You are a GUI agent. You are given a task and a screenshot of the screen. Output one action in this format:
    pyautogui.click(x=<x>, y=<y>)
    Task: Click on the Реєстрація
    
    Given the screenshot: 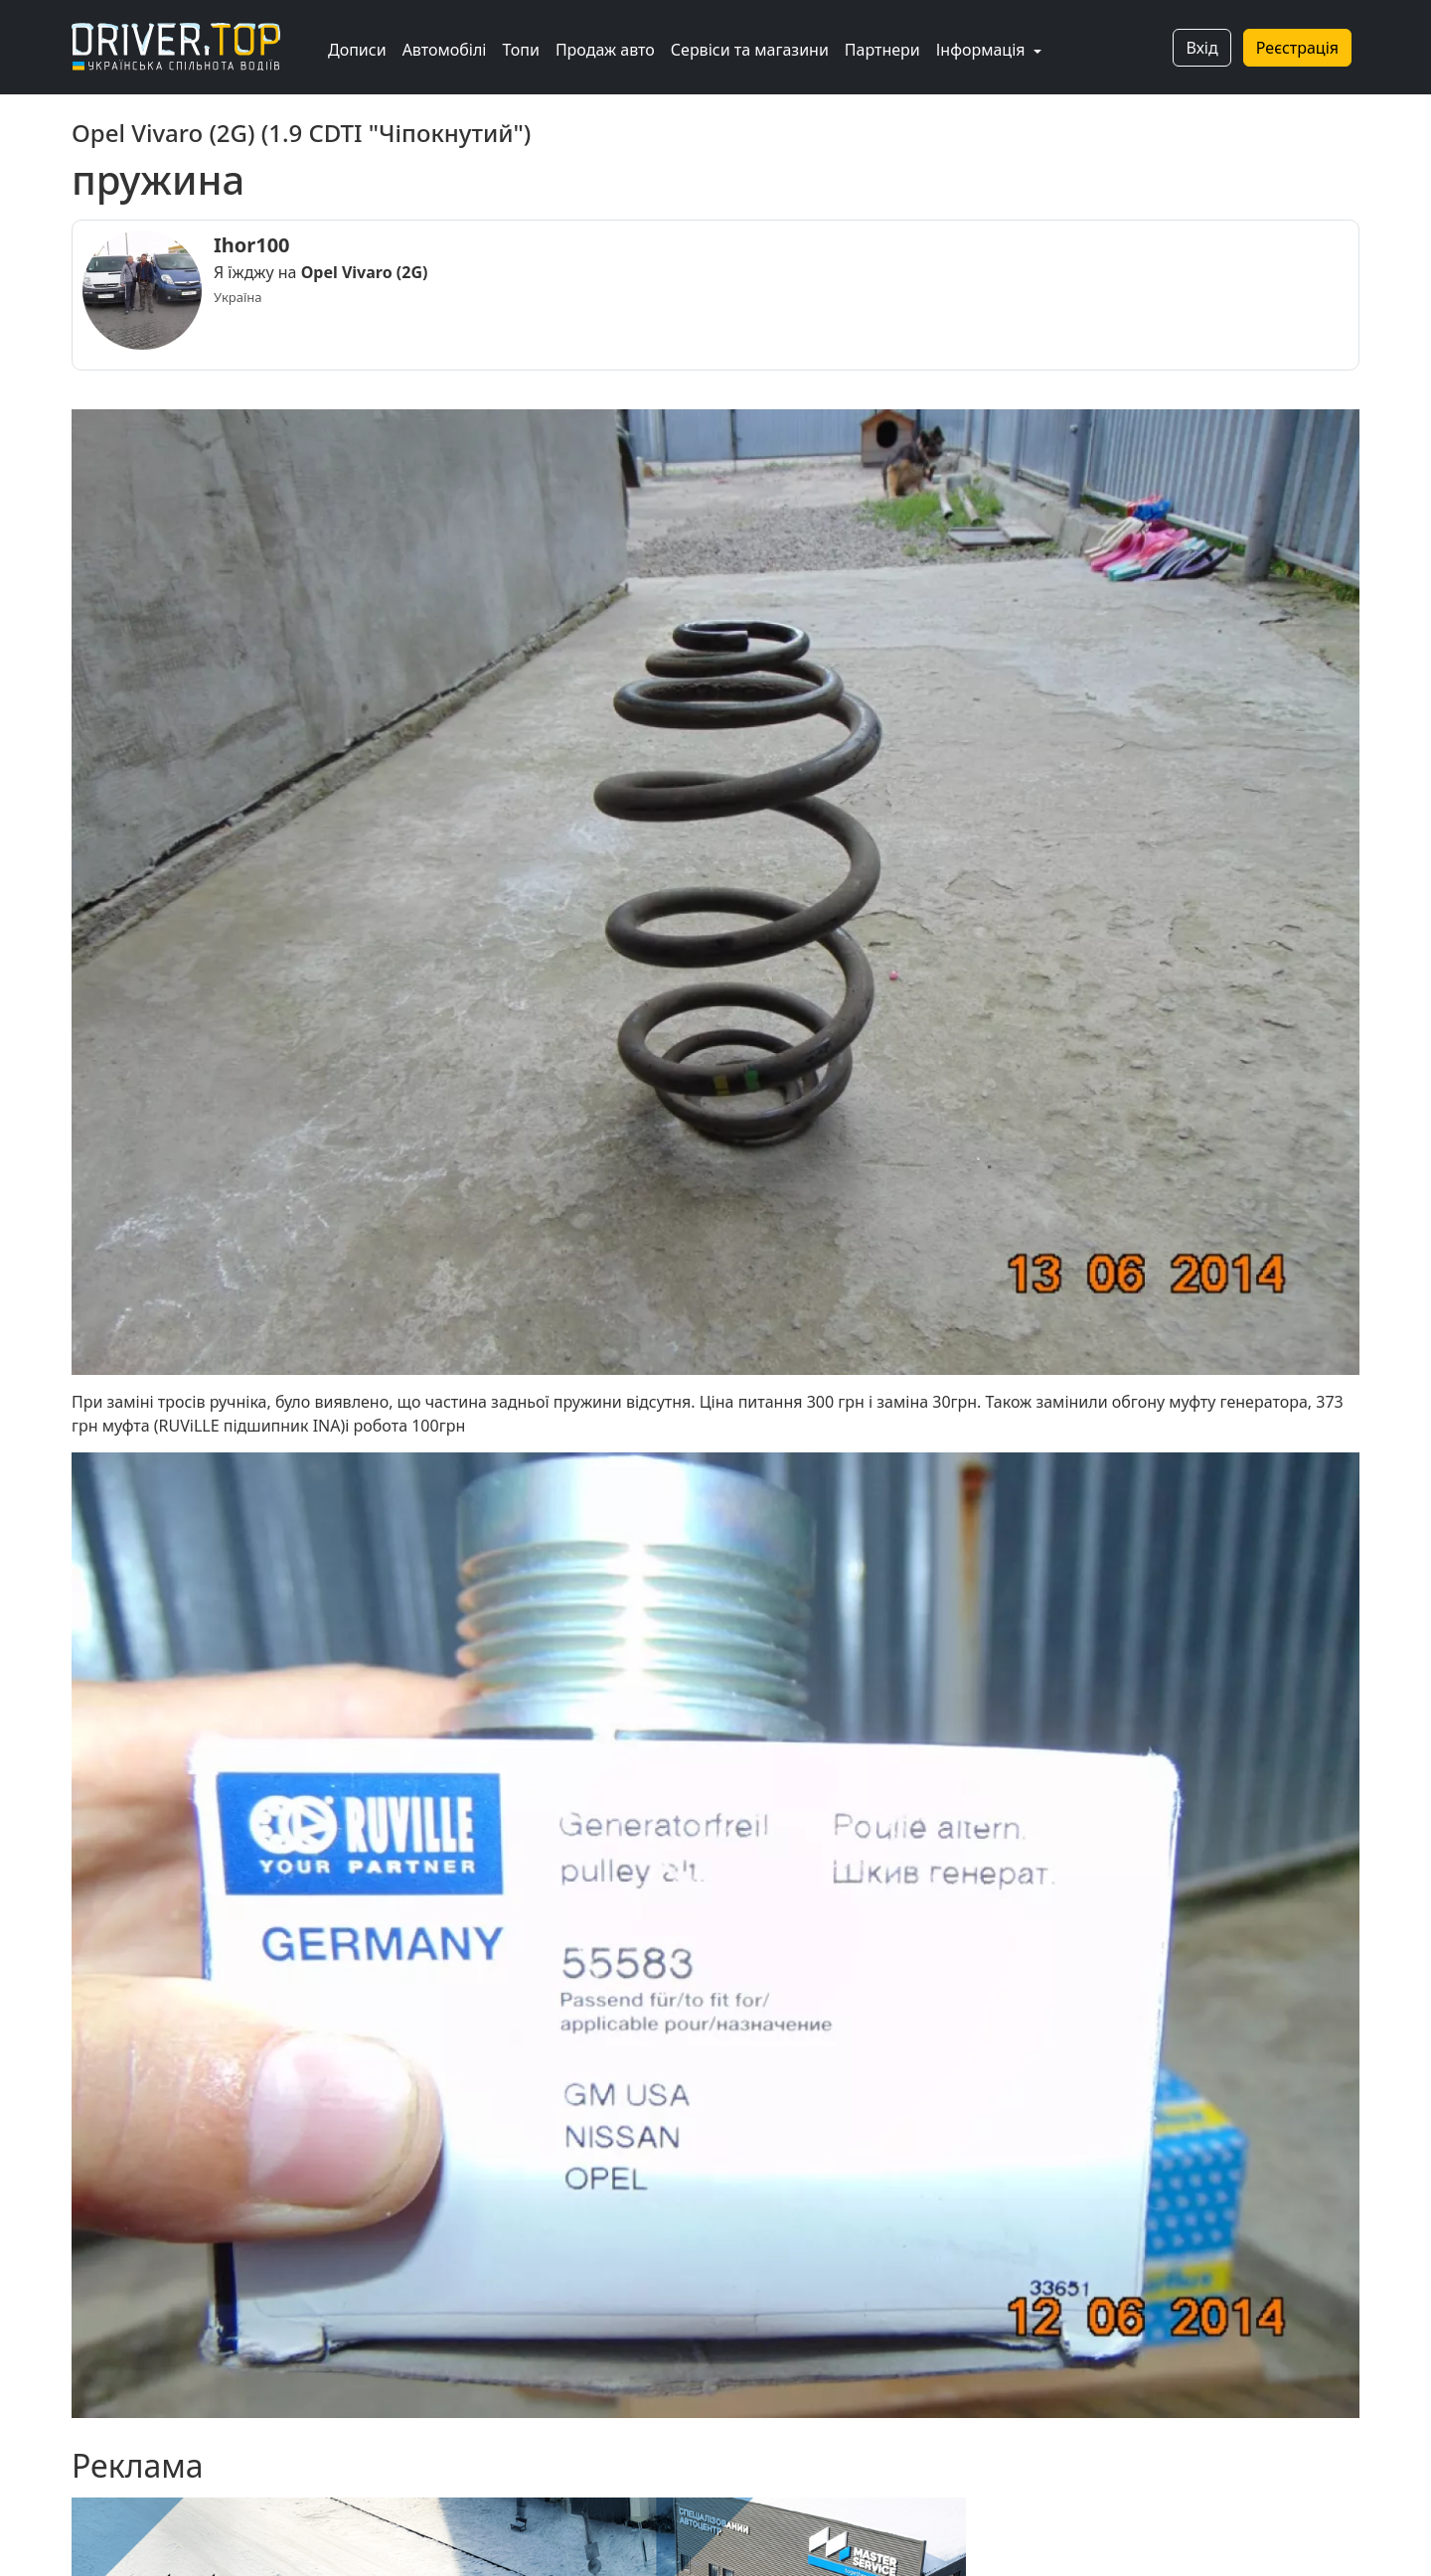 What is the action you would take?
    pyautogui.click(x=1297, y=48)
    